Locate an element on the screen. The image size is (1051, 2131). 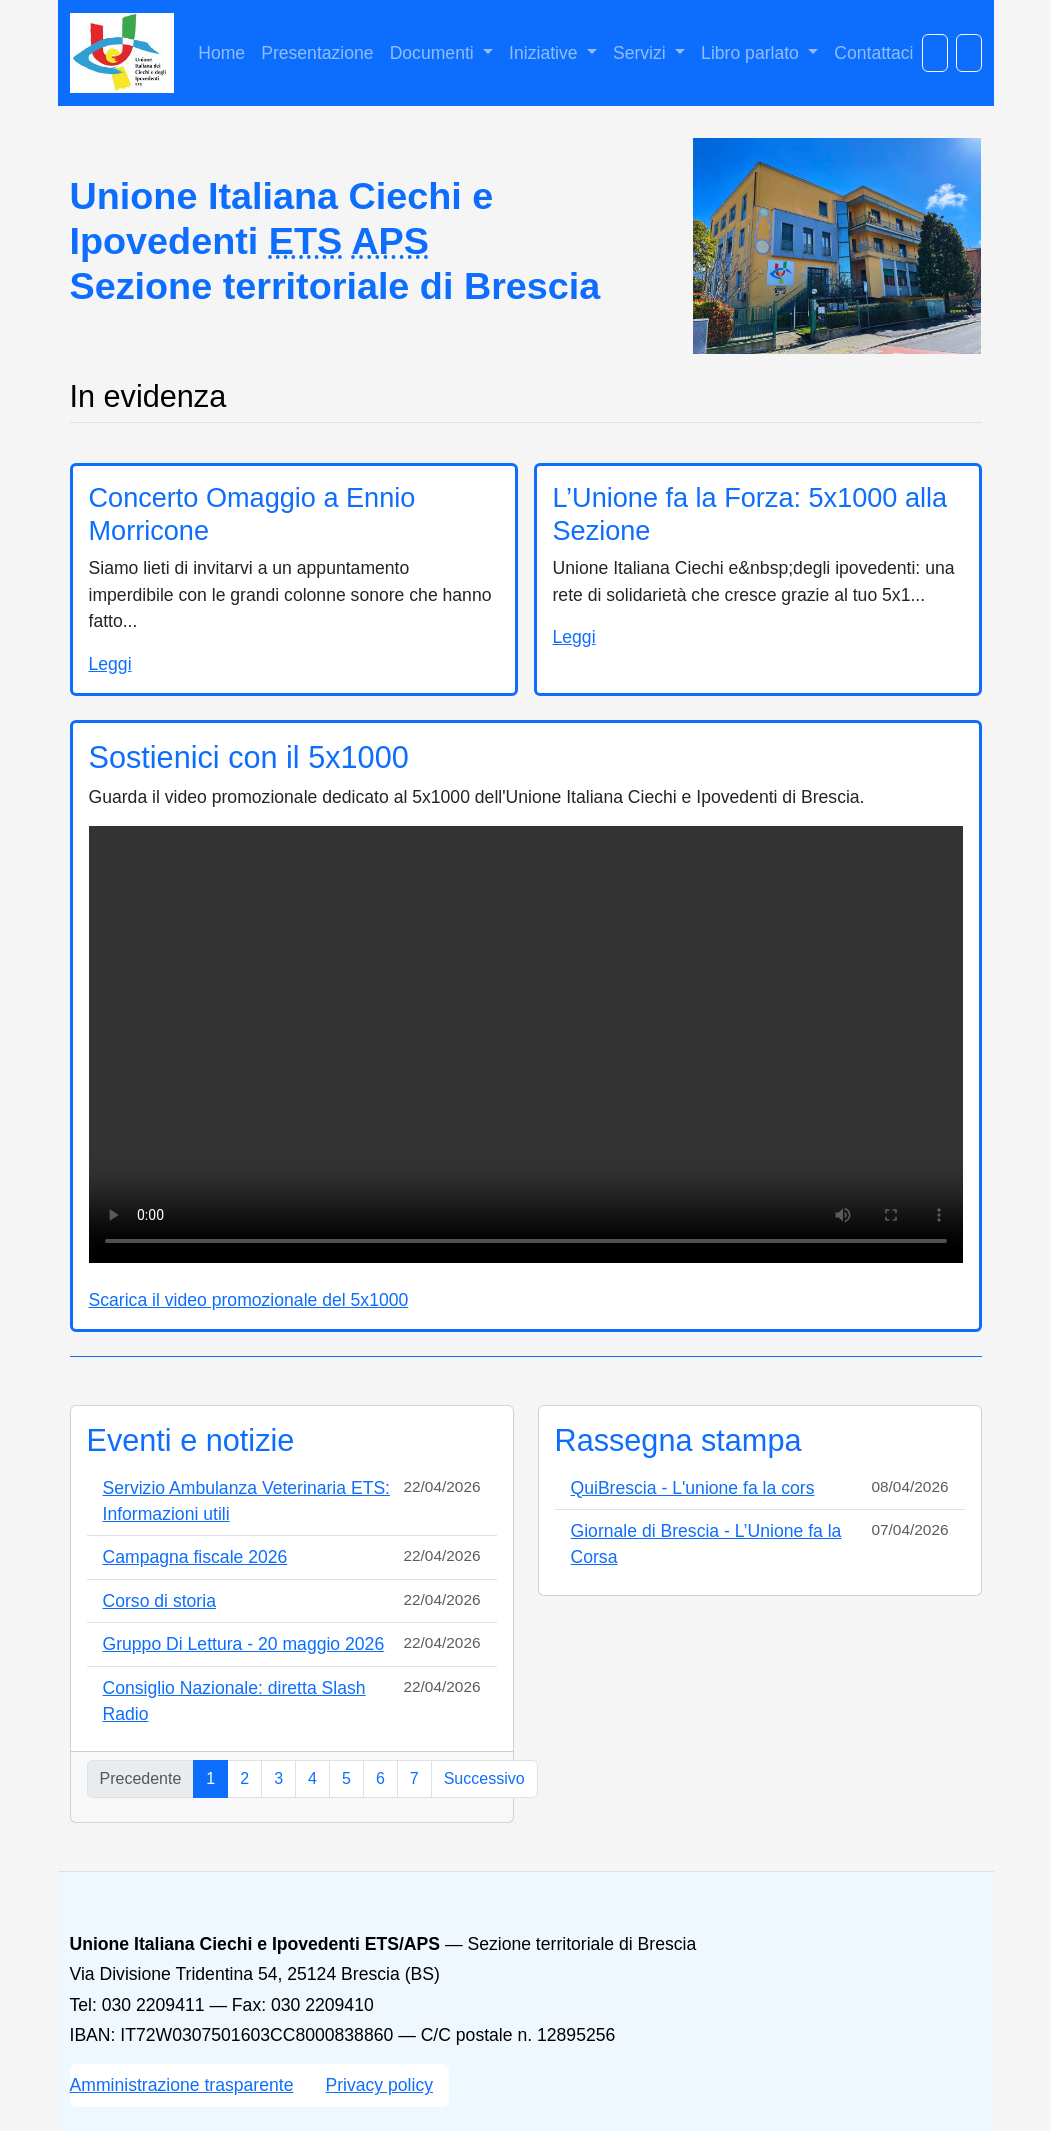
Privacy policy is located at coordinates (379, 2085).